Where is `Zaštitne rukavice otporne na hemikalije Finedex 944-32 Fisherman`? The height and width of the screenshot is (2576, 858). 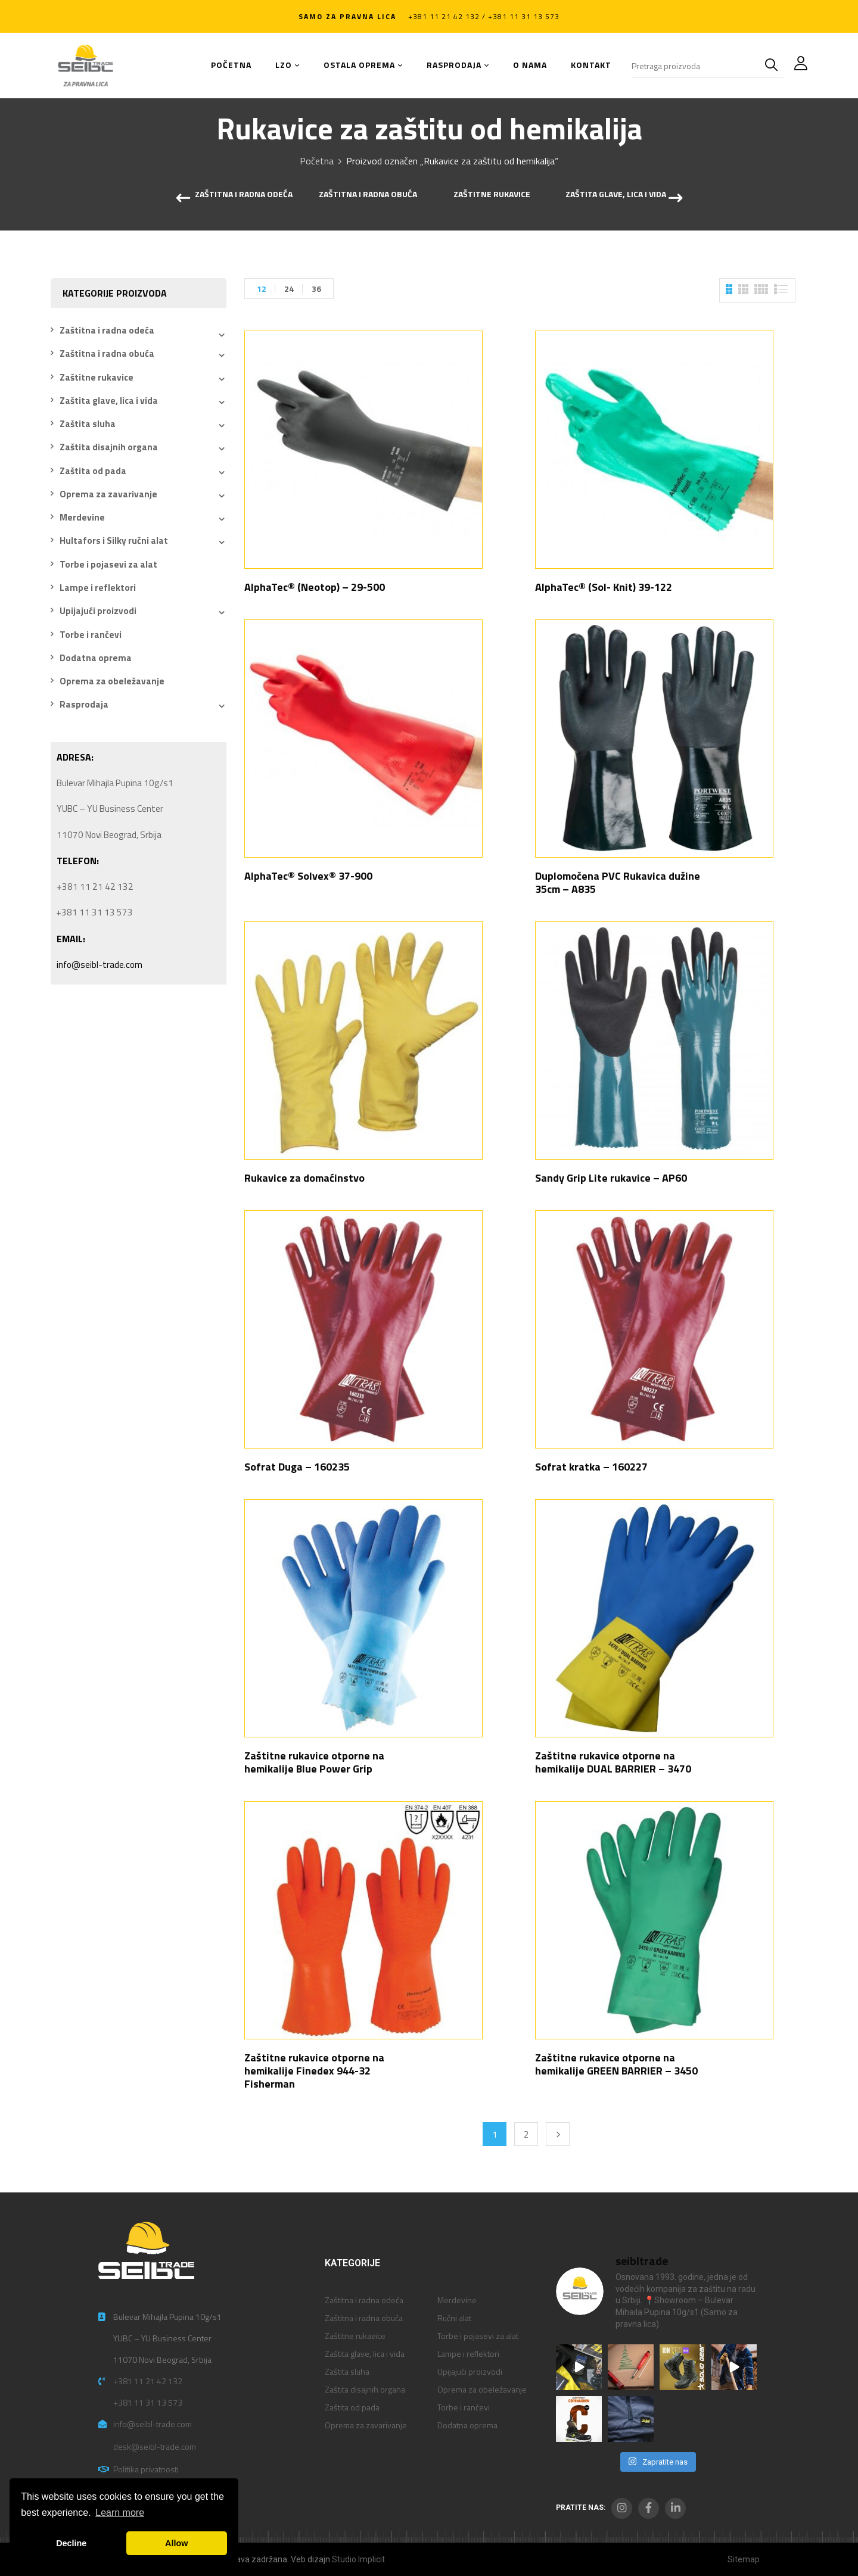 Zaštitne rukavice otporne na hemikalije Finedex 944-32 Fisherman is located at coordinates (314, 2070).